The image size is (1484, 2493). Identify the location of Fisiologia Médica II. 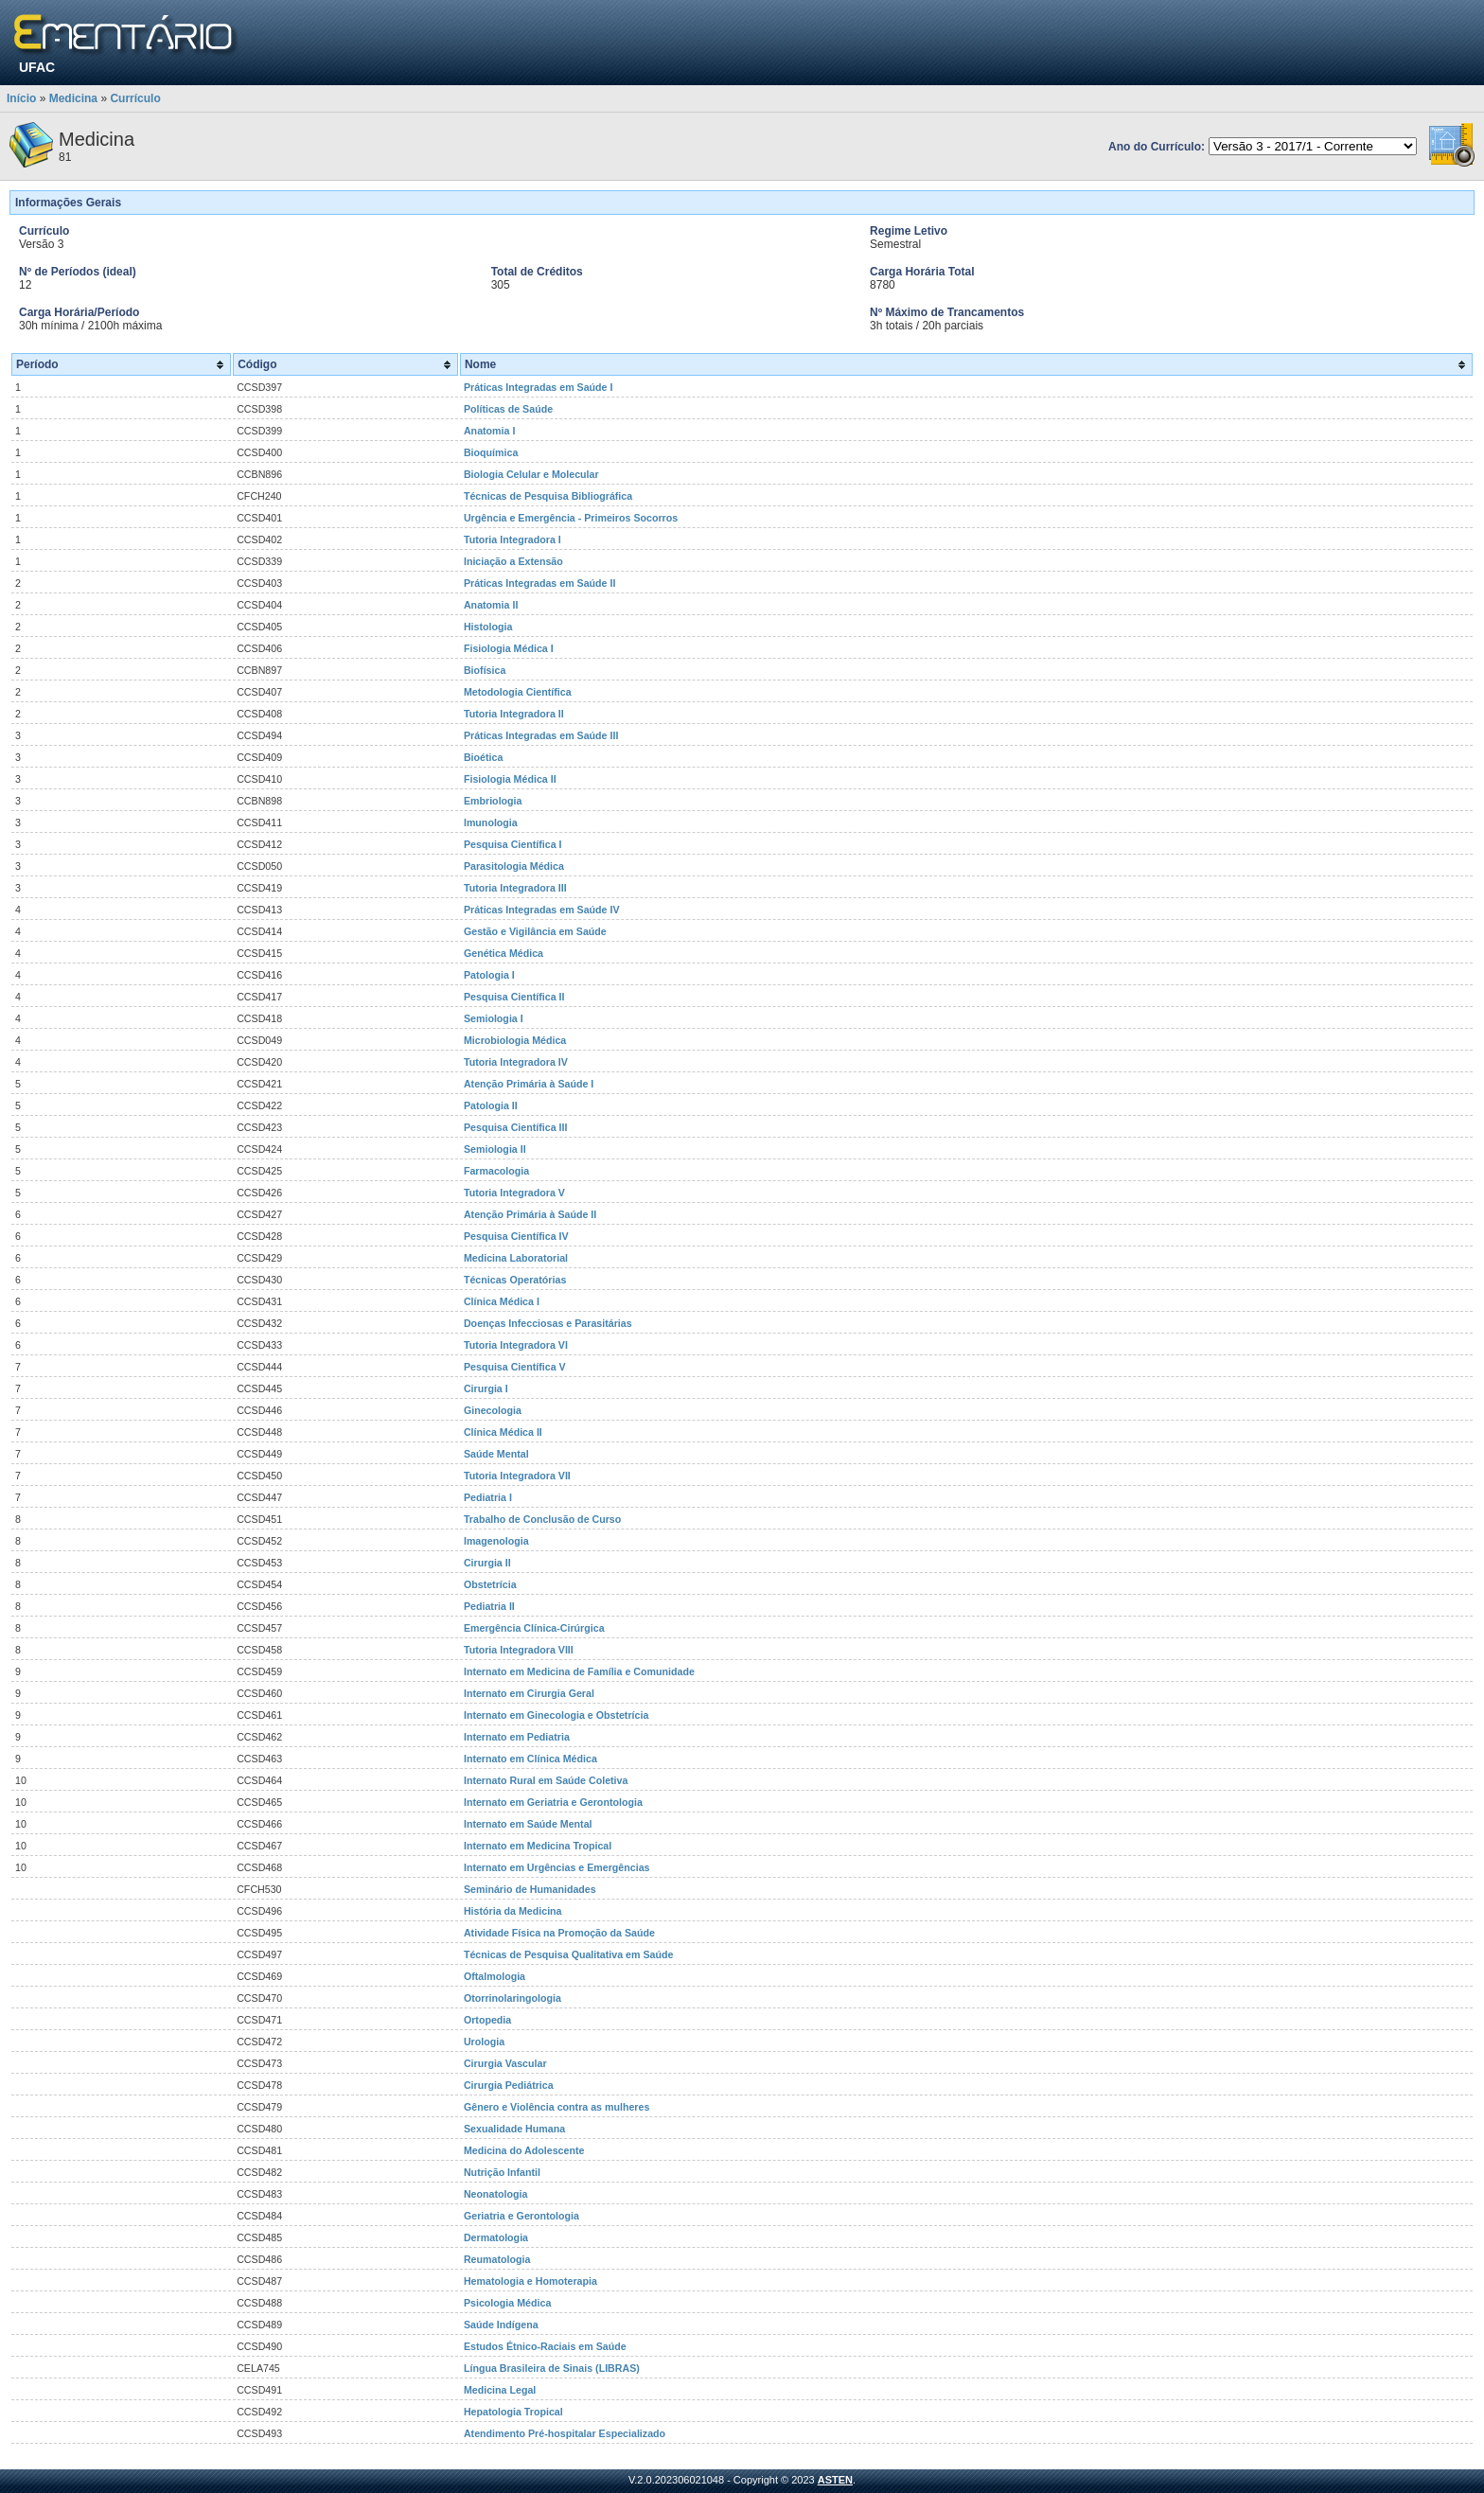
(510, 779).